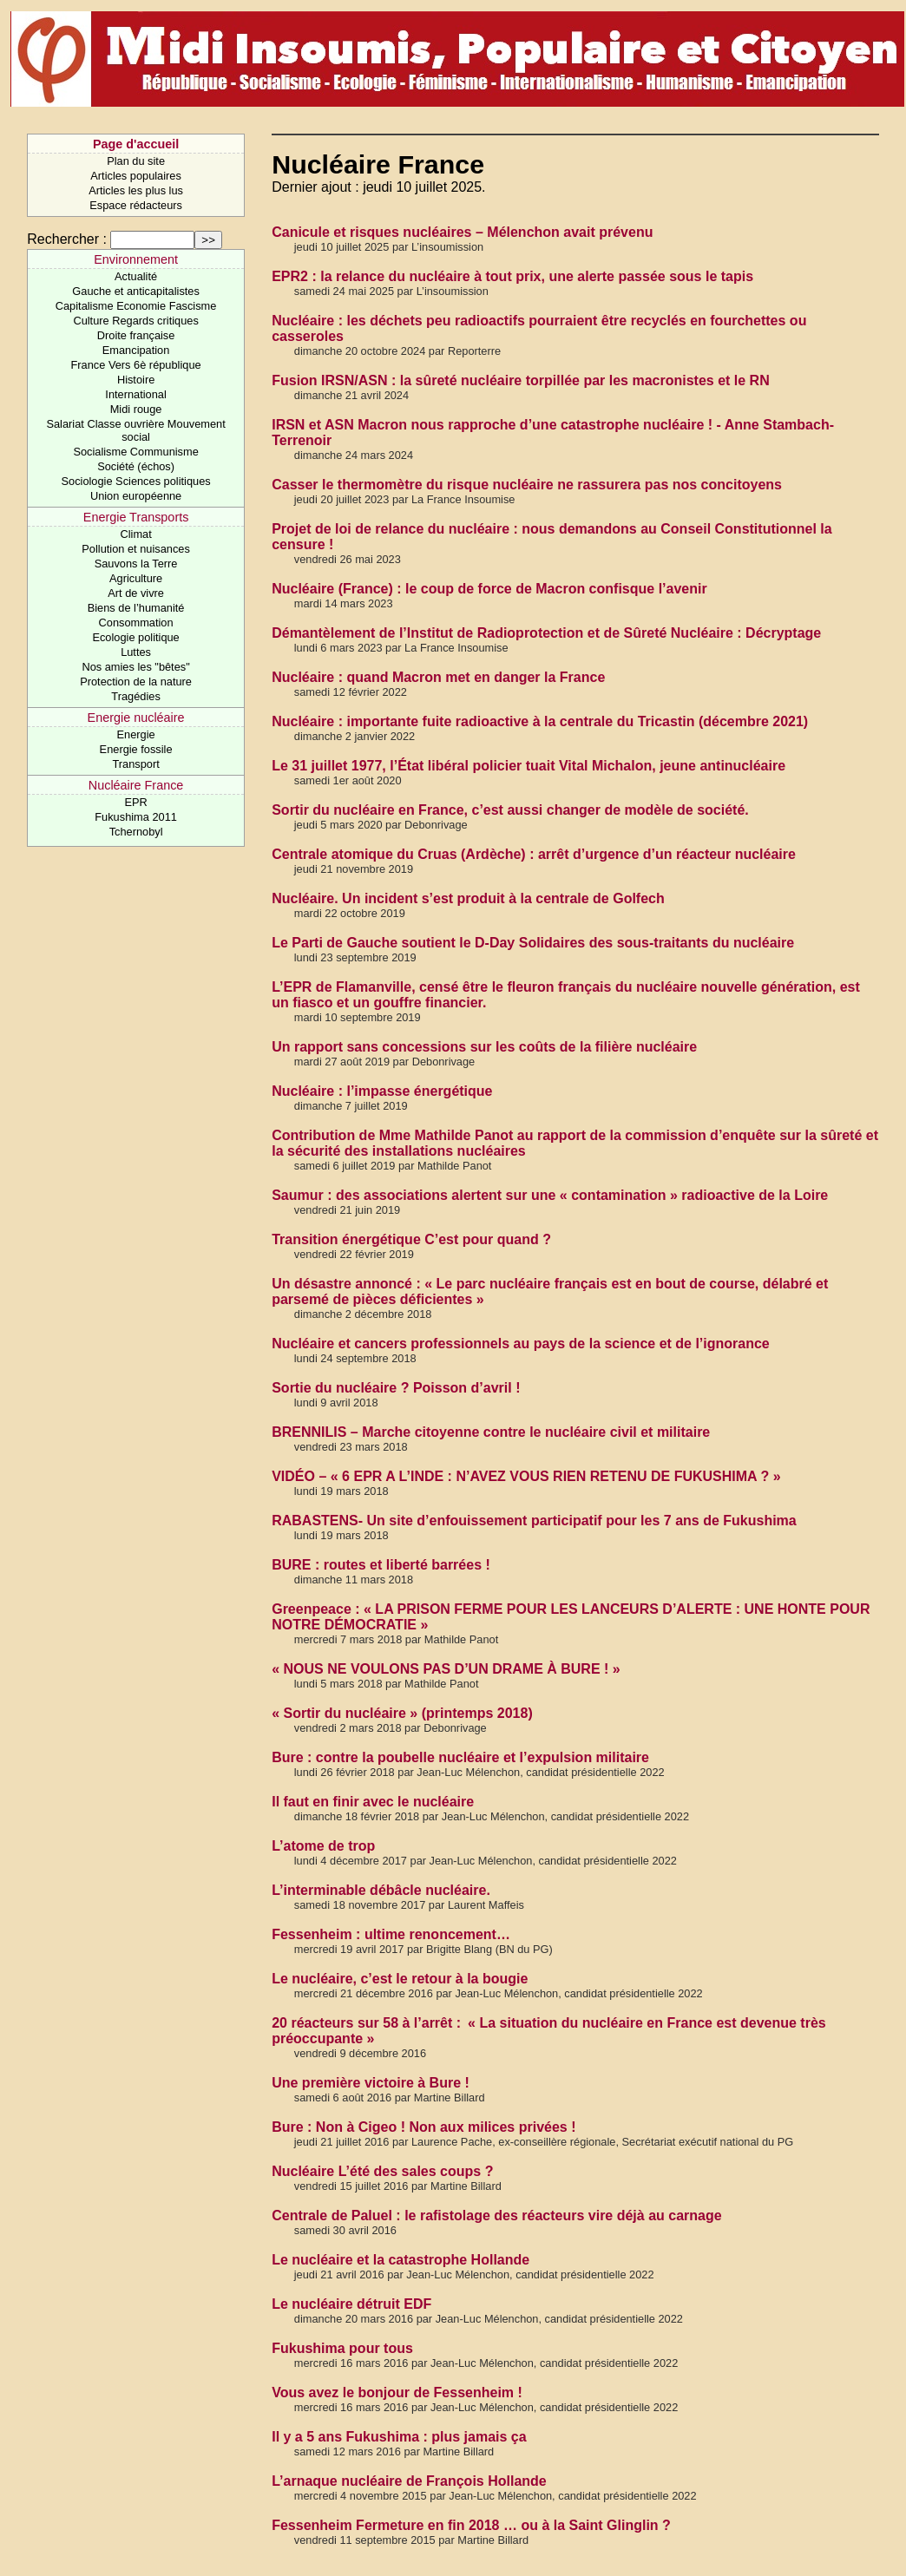 Image resolution: width=906 pixels, height=2576 pixels. What do you see at coordinates (136, 717) in the screenshot?
I see `Energie nucléaire` at bounding box center [136, 717].